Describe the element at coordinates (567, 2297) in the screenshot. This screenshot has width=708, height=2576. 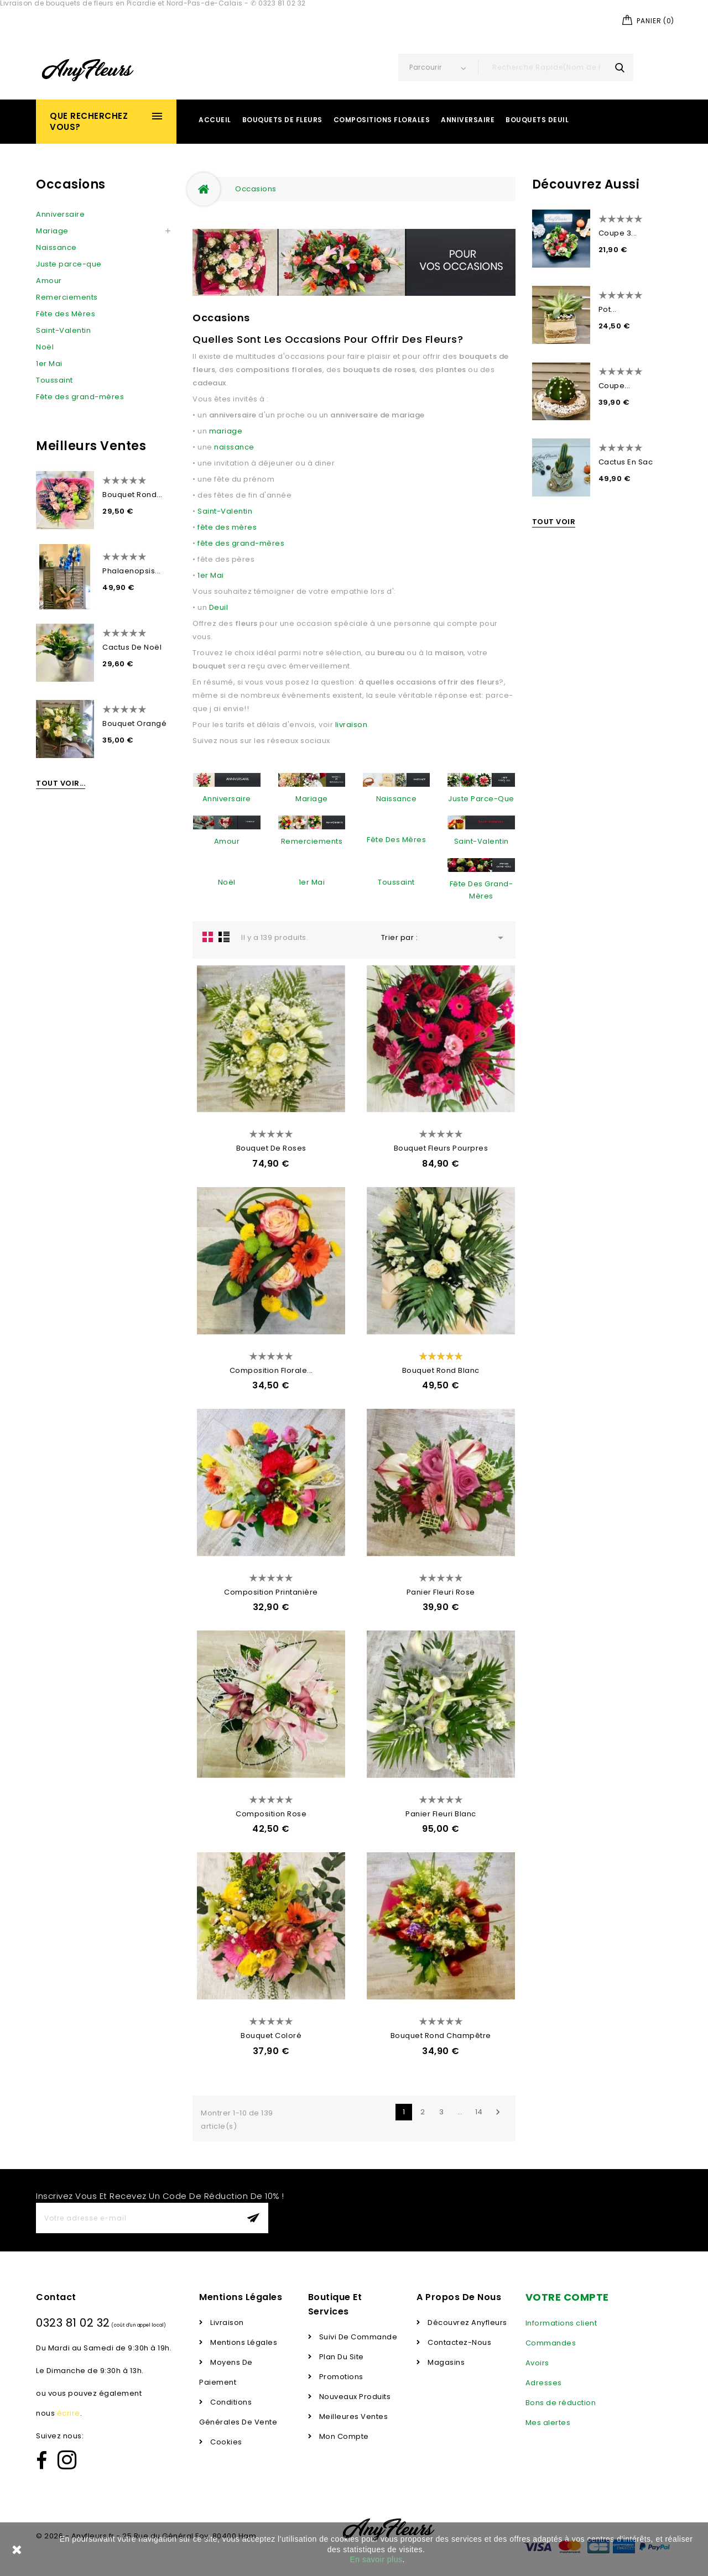
I see `Votre compte` at that location.